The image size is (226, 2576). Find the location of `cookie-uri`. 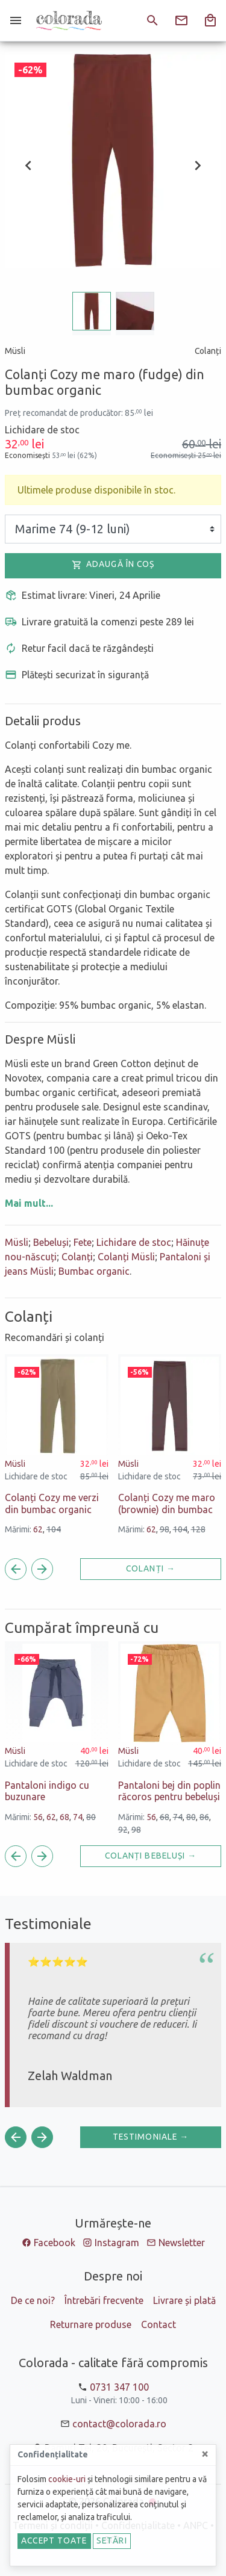

cookie-uri is located at coordinates (67, 2479).